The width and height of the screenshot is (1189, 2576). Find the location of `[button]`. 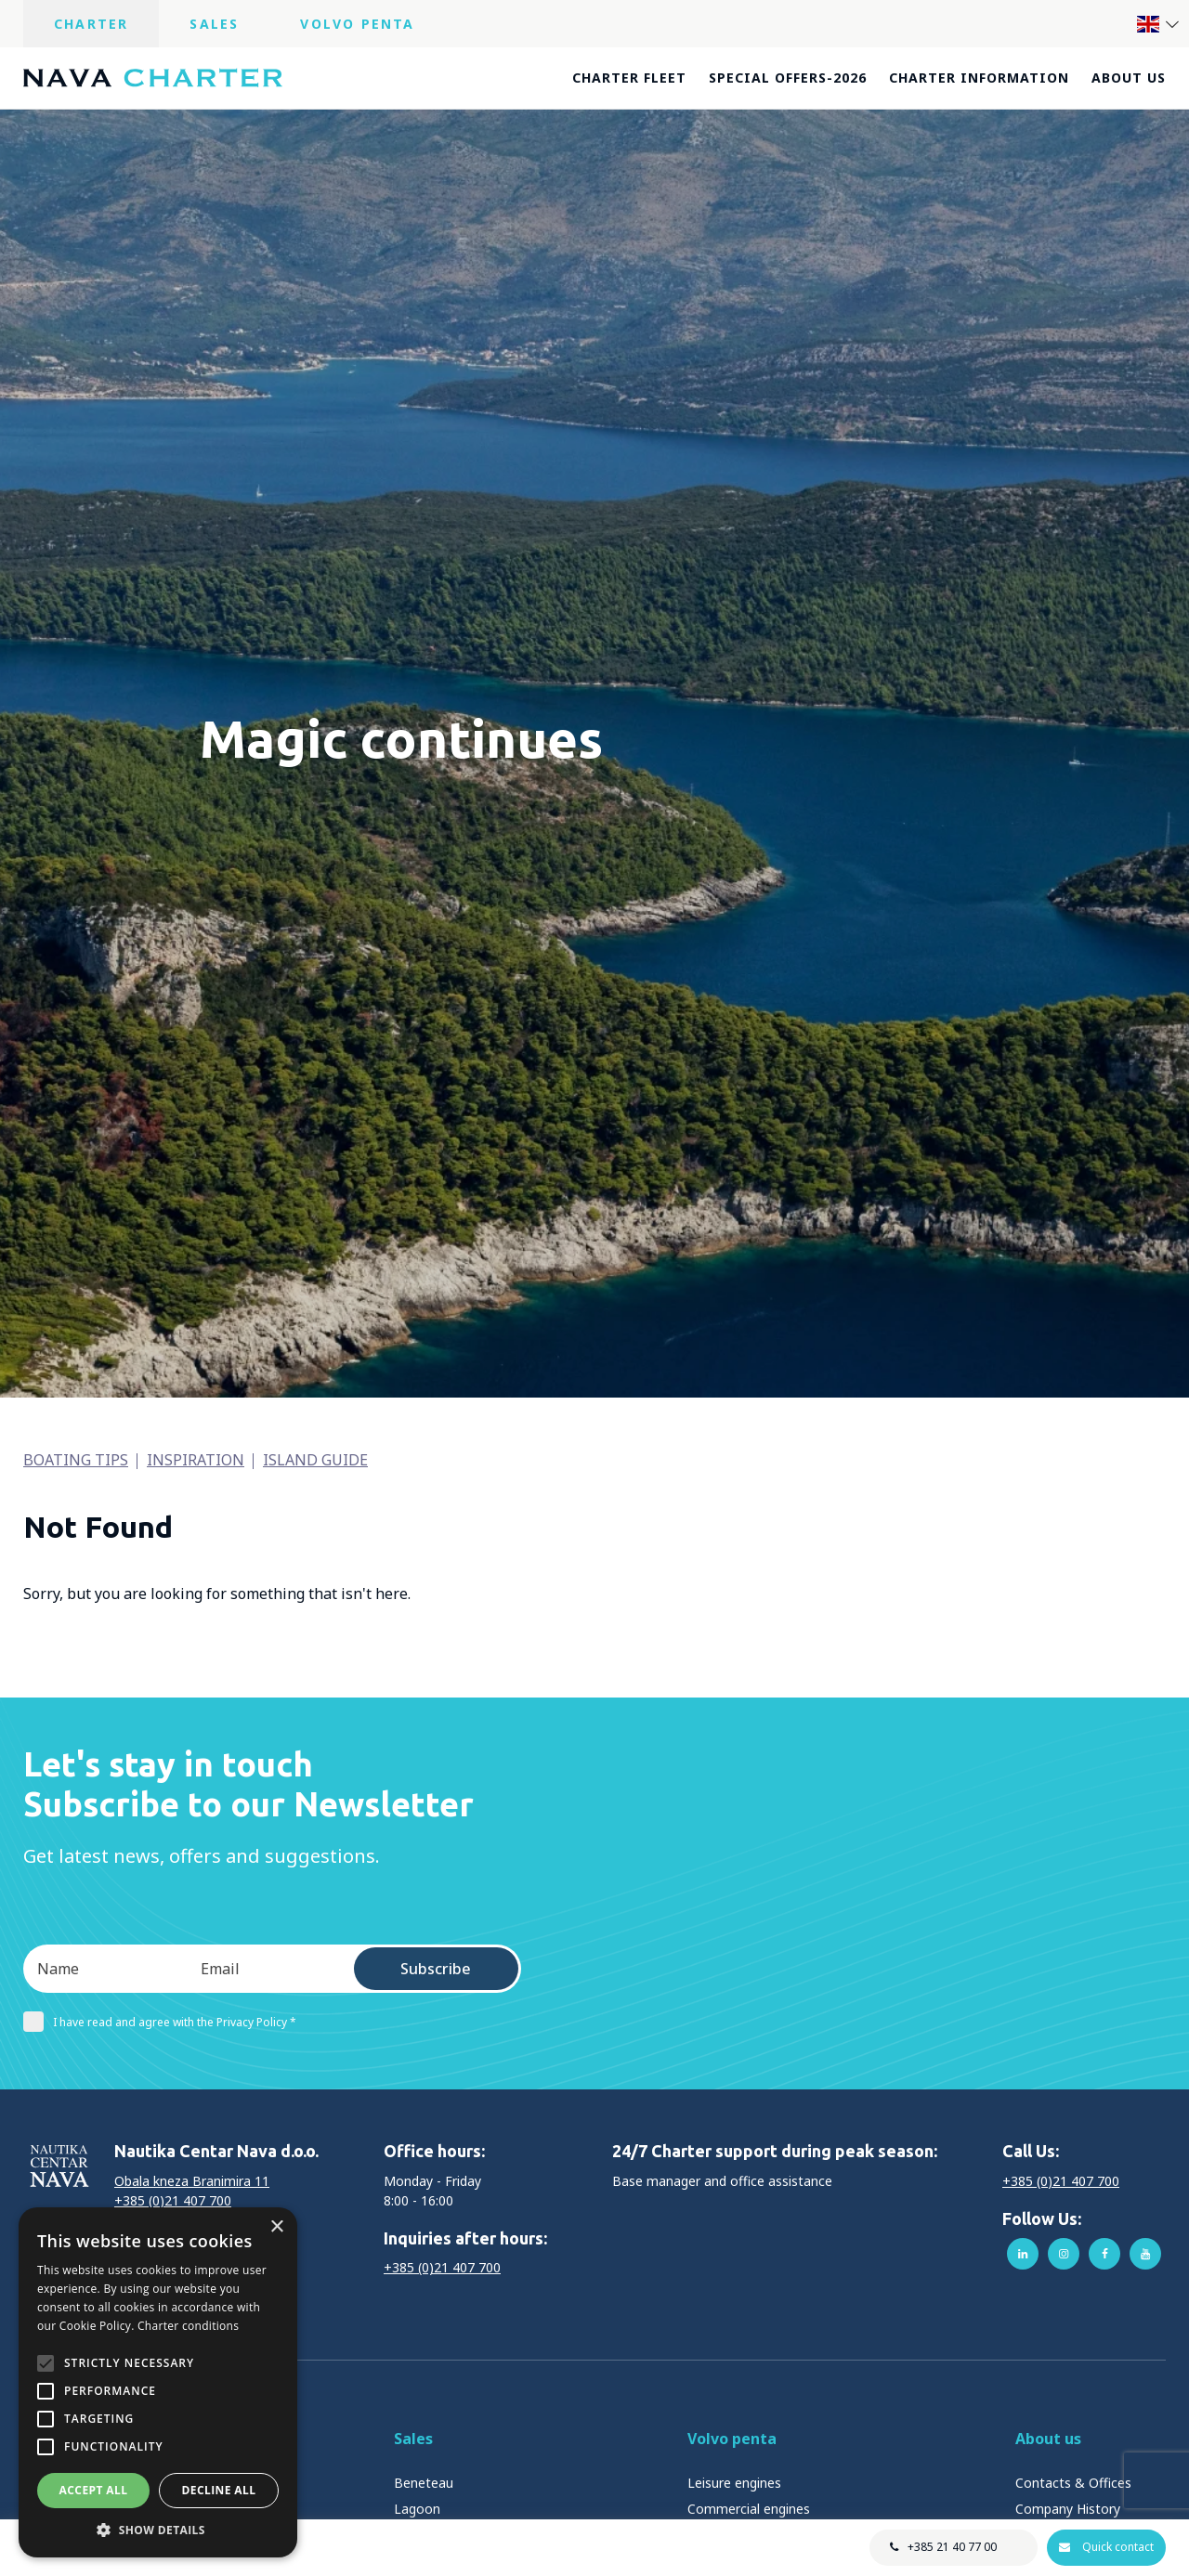

[button] is located at coordinates (158, 2529).